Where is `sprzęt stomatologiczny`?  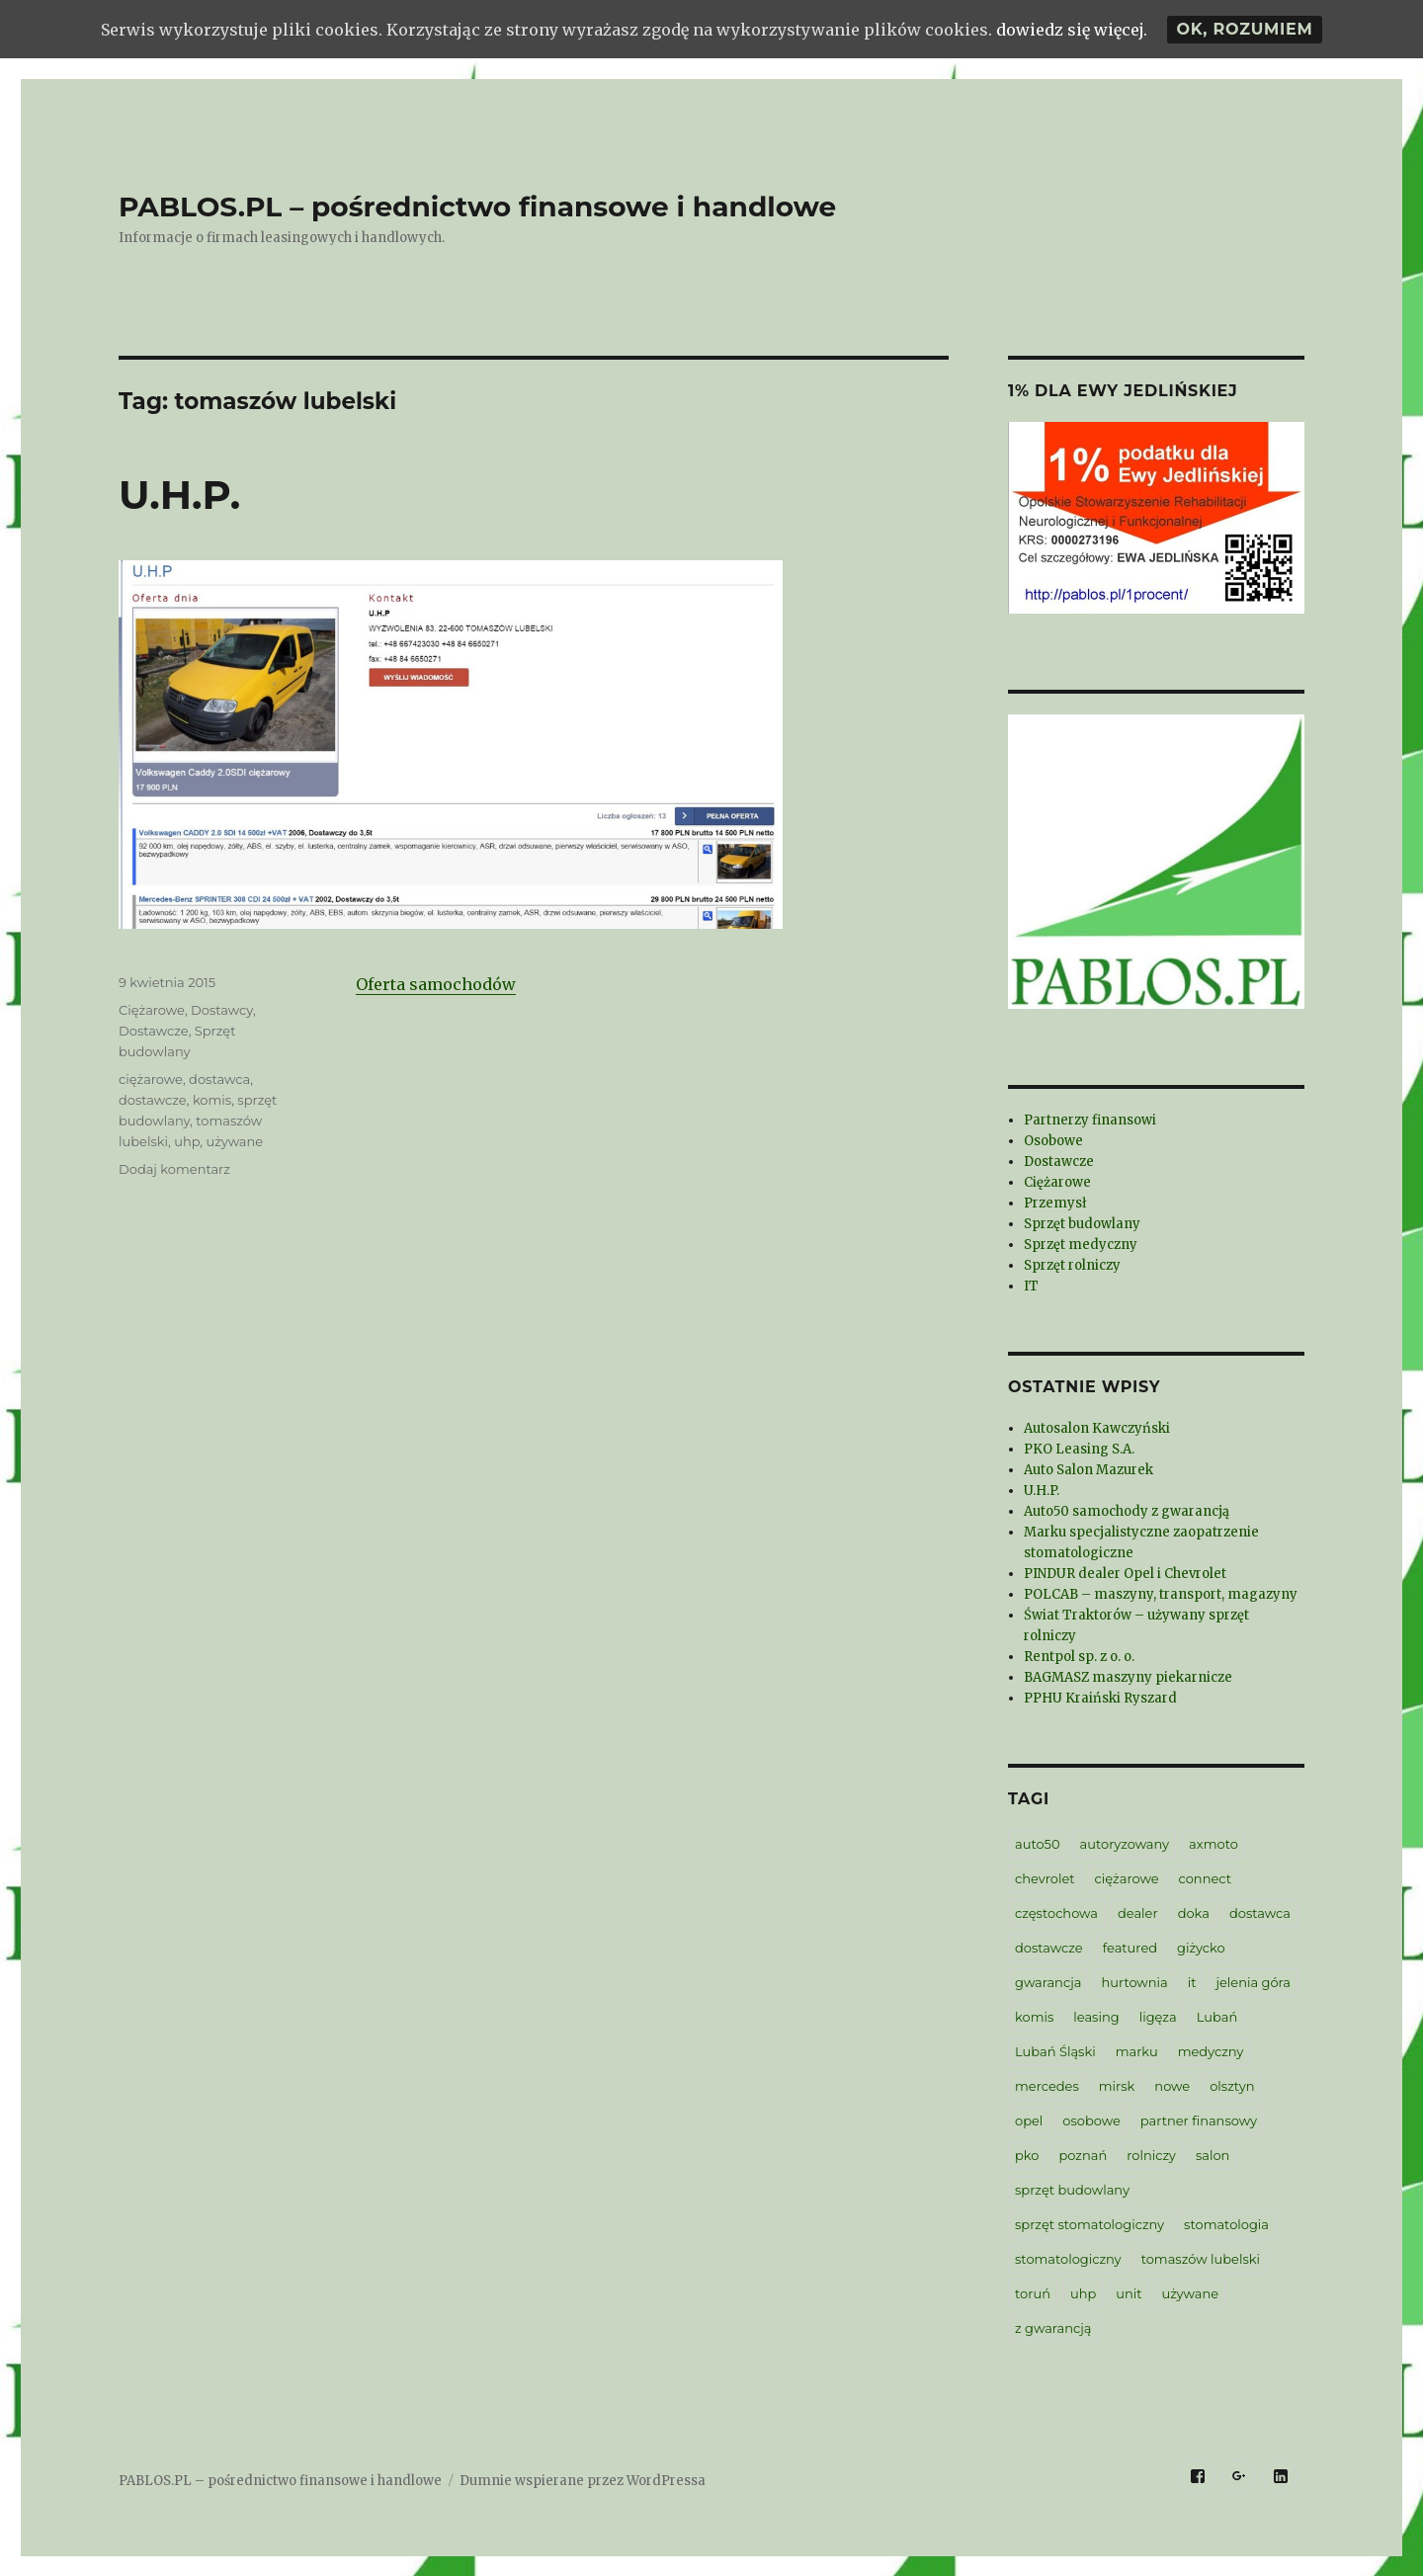 sprzęt stomatologiczny is located at coordinates (1089, 2224).